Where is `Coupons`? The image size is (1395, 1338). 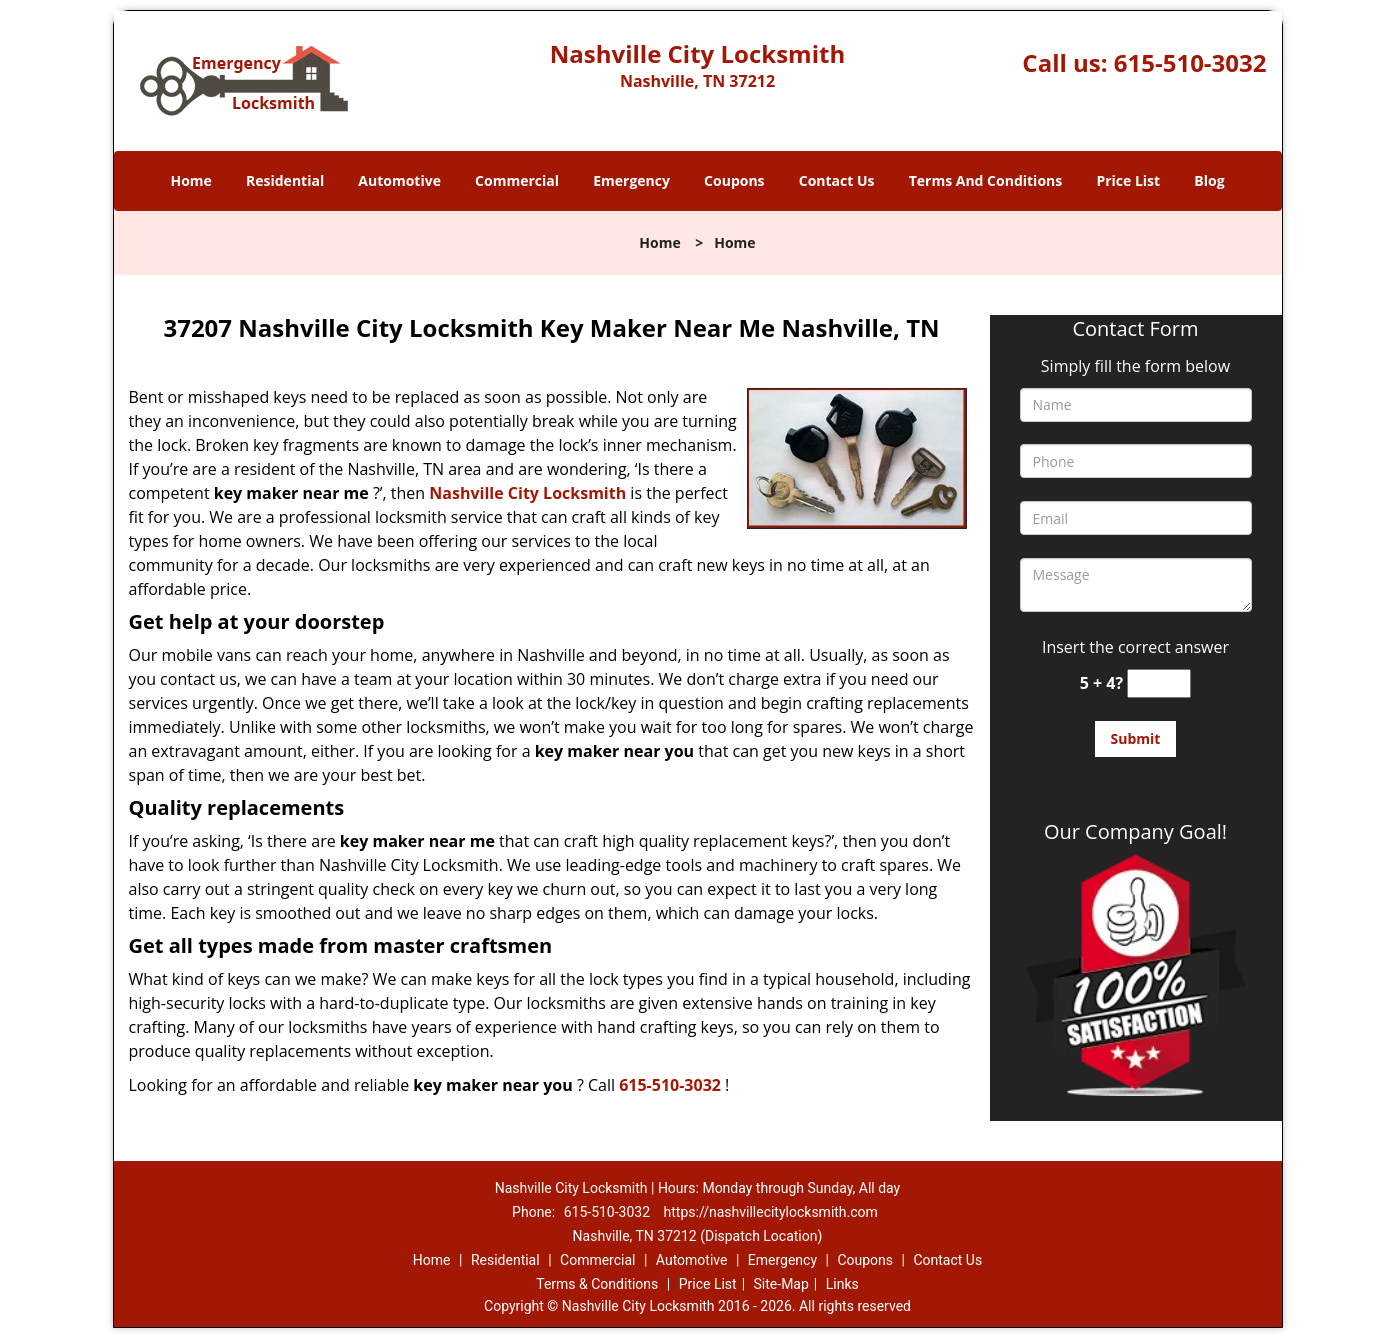
Coupons is located at coordinates (734, 180).